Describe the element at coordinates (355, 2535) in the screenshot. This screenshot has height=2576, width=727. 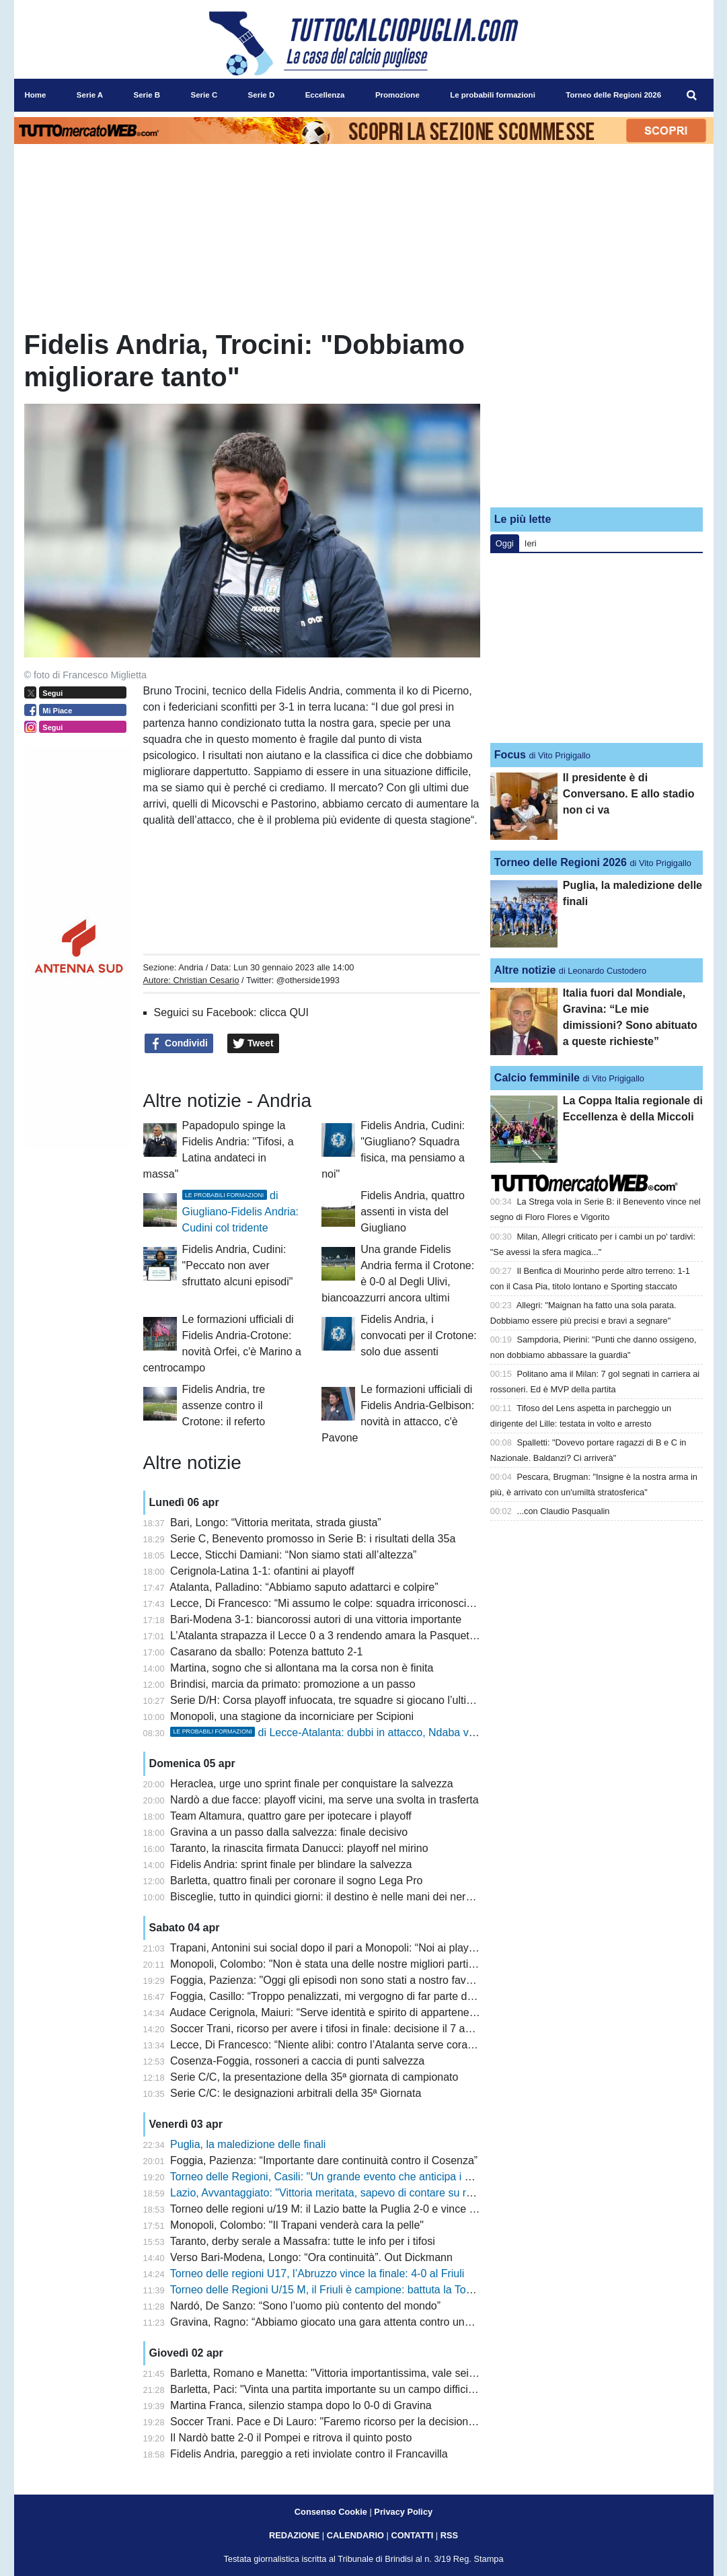
I see `CALENDARIO` at that location.